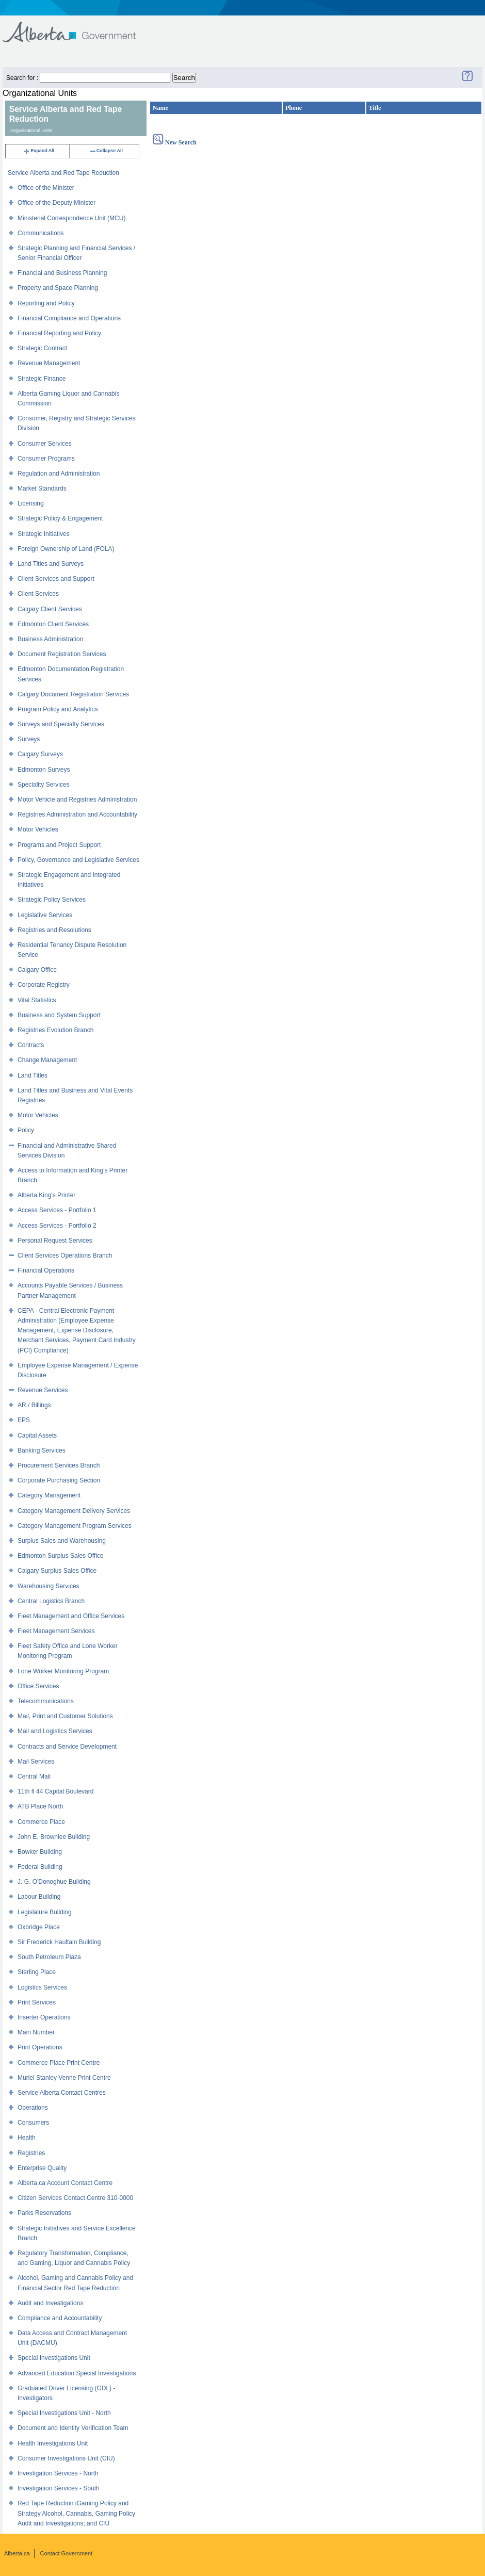 This screenshot has height=2576, width=485. Describe the element at coordinates (64, 2077) in the screenshot. I see `Muriel Stanley Venne Print Centre` at that location.